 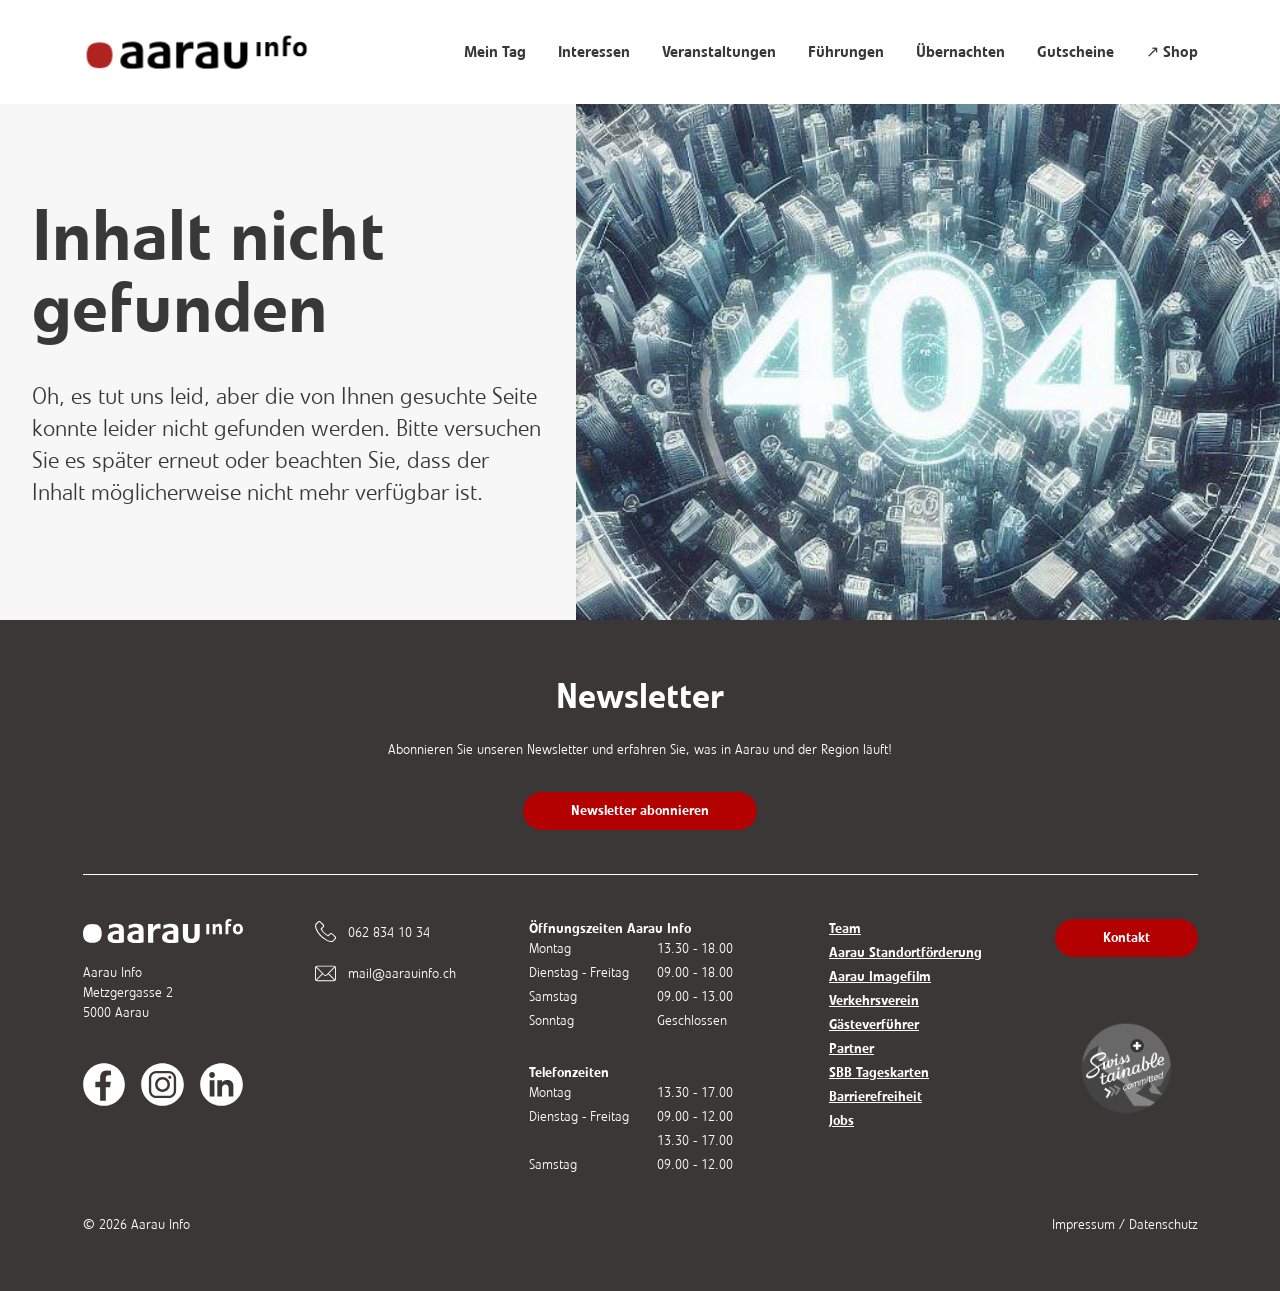 I want to click on Aarau Standortförderung, so click(x=905, y=952).